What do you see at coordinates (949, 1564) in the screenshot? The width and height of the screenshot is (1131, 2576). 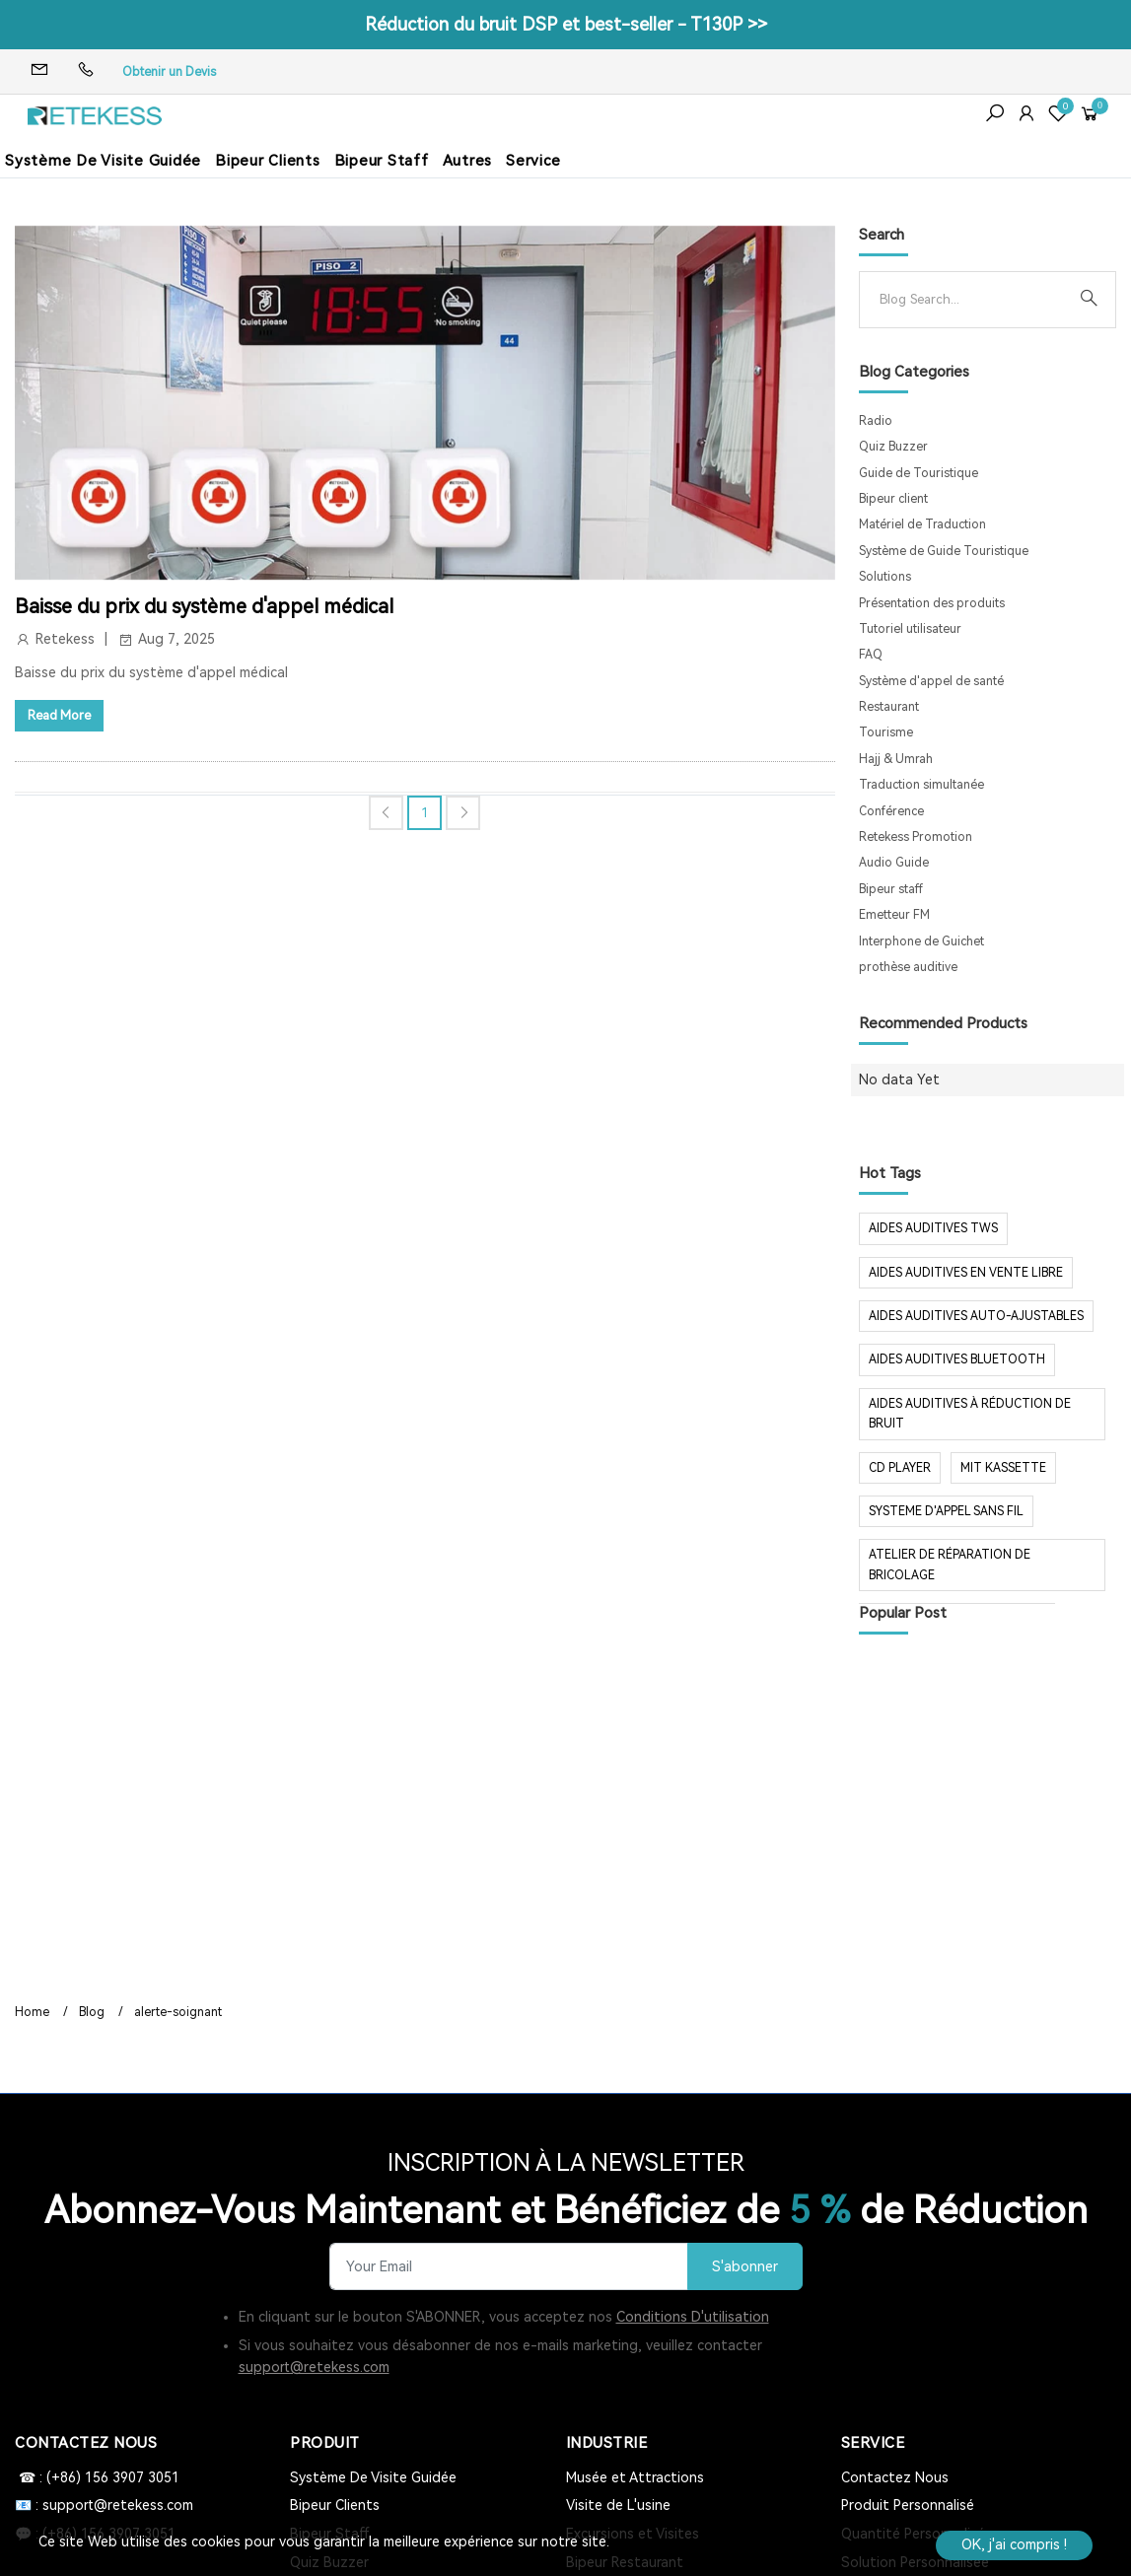 I see `Atelier de réparation de bricolage` at bounding box center [949, 1564].